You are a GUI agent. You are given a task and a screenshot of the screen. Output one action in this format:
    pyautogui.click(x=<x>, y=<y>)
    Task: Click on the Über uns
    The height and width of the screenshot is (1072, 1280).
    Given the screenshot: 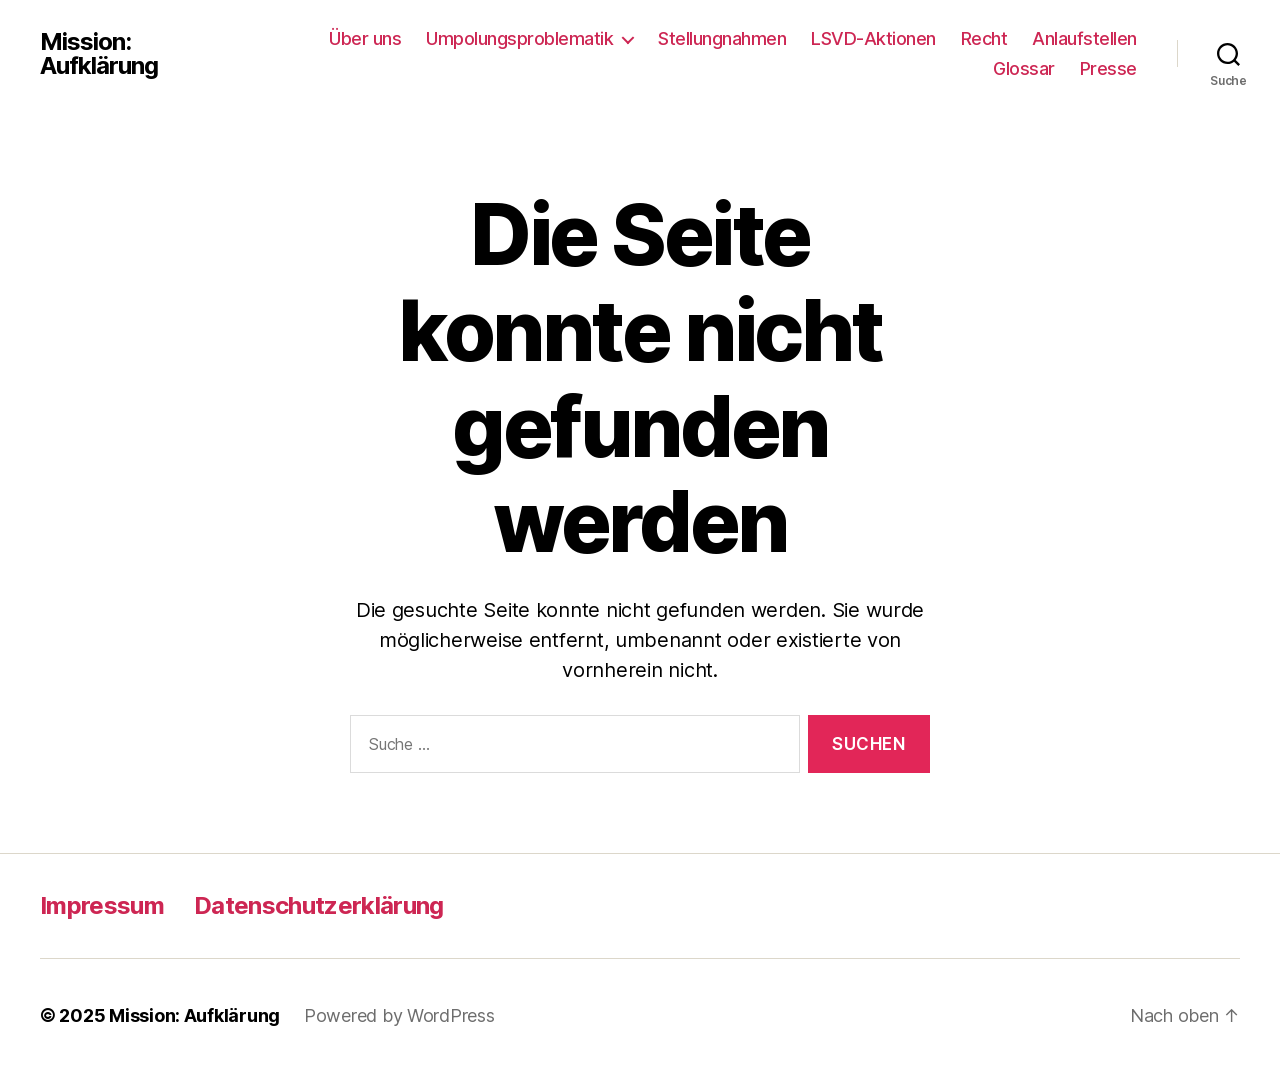 What is the action you would take?
    pyautogui.click(x=365, y=38)
    